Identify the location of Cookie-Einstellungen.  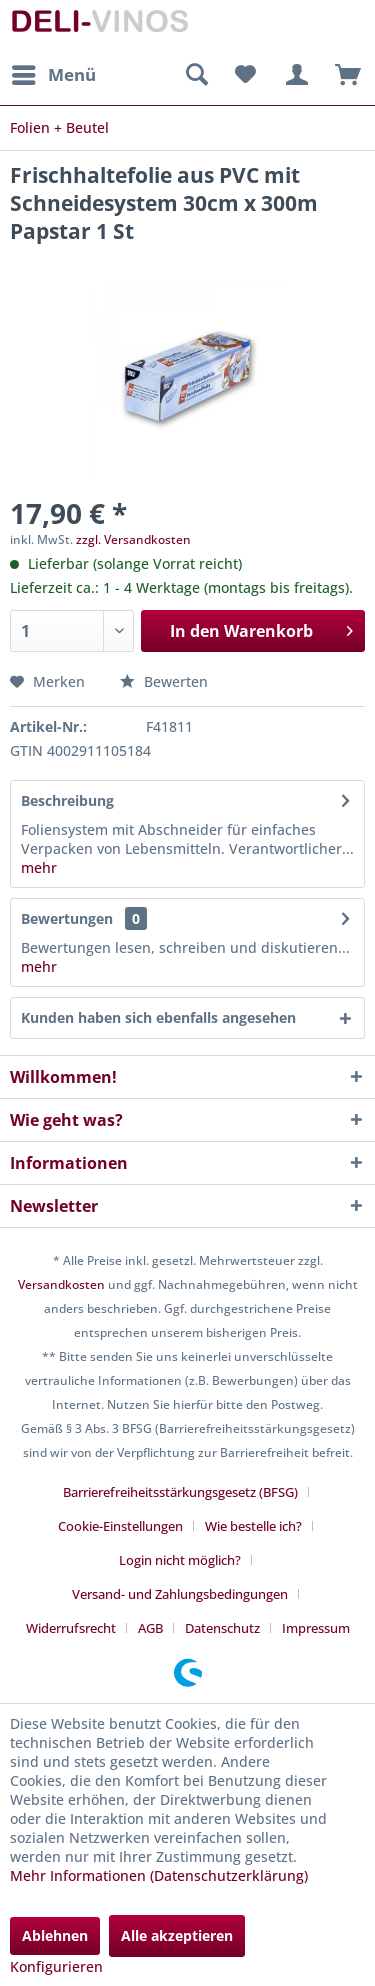
(120, 1526).